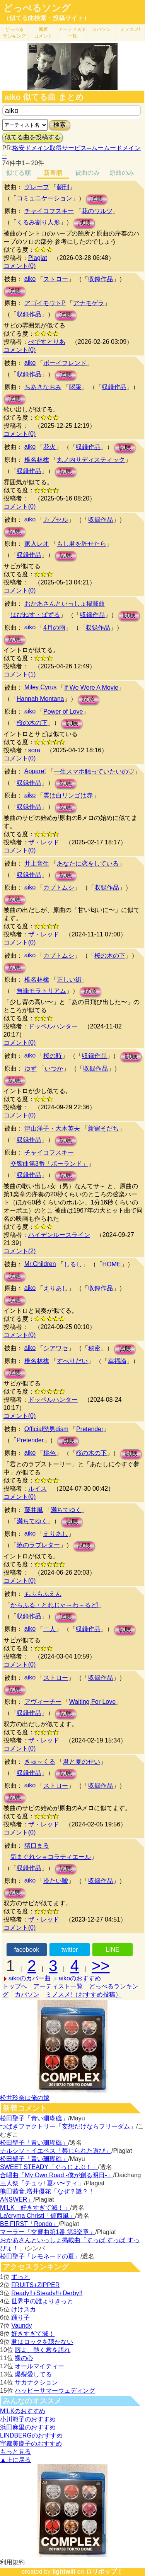  I want to click on 裸の心, so click(24, 2358).